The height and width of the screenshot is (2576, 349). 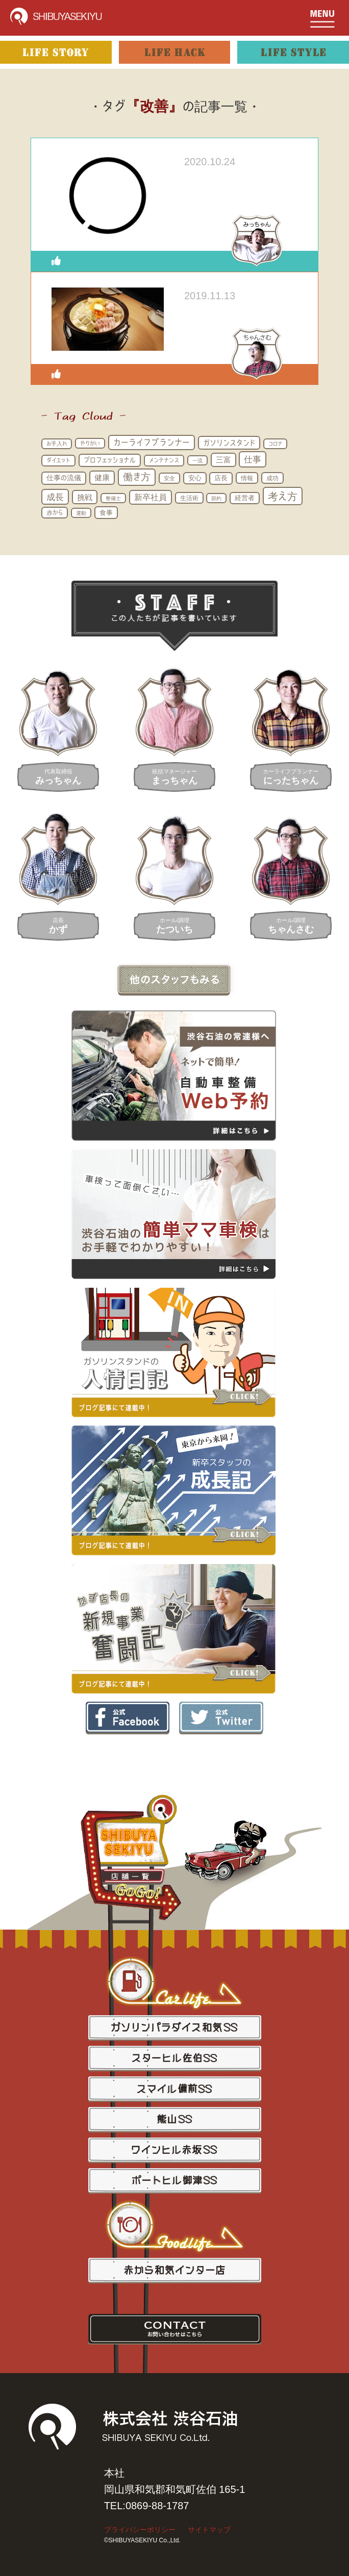 What do you see at coordinates (55, 496) in the screenshot?
I see `成長 [成長 (57個の項目)]` at bounding box center [55, 496].